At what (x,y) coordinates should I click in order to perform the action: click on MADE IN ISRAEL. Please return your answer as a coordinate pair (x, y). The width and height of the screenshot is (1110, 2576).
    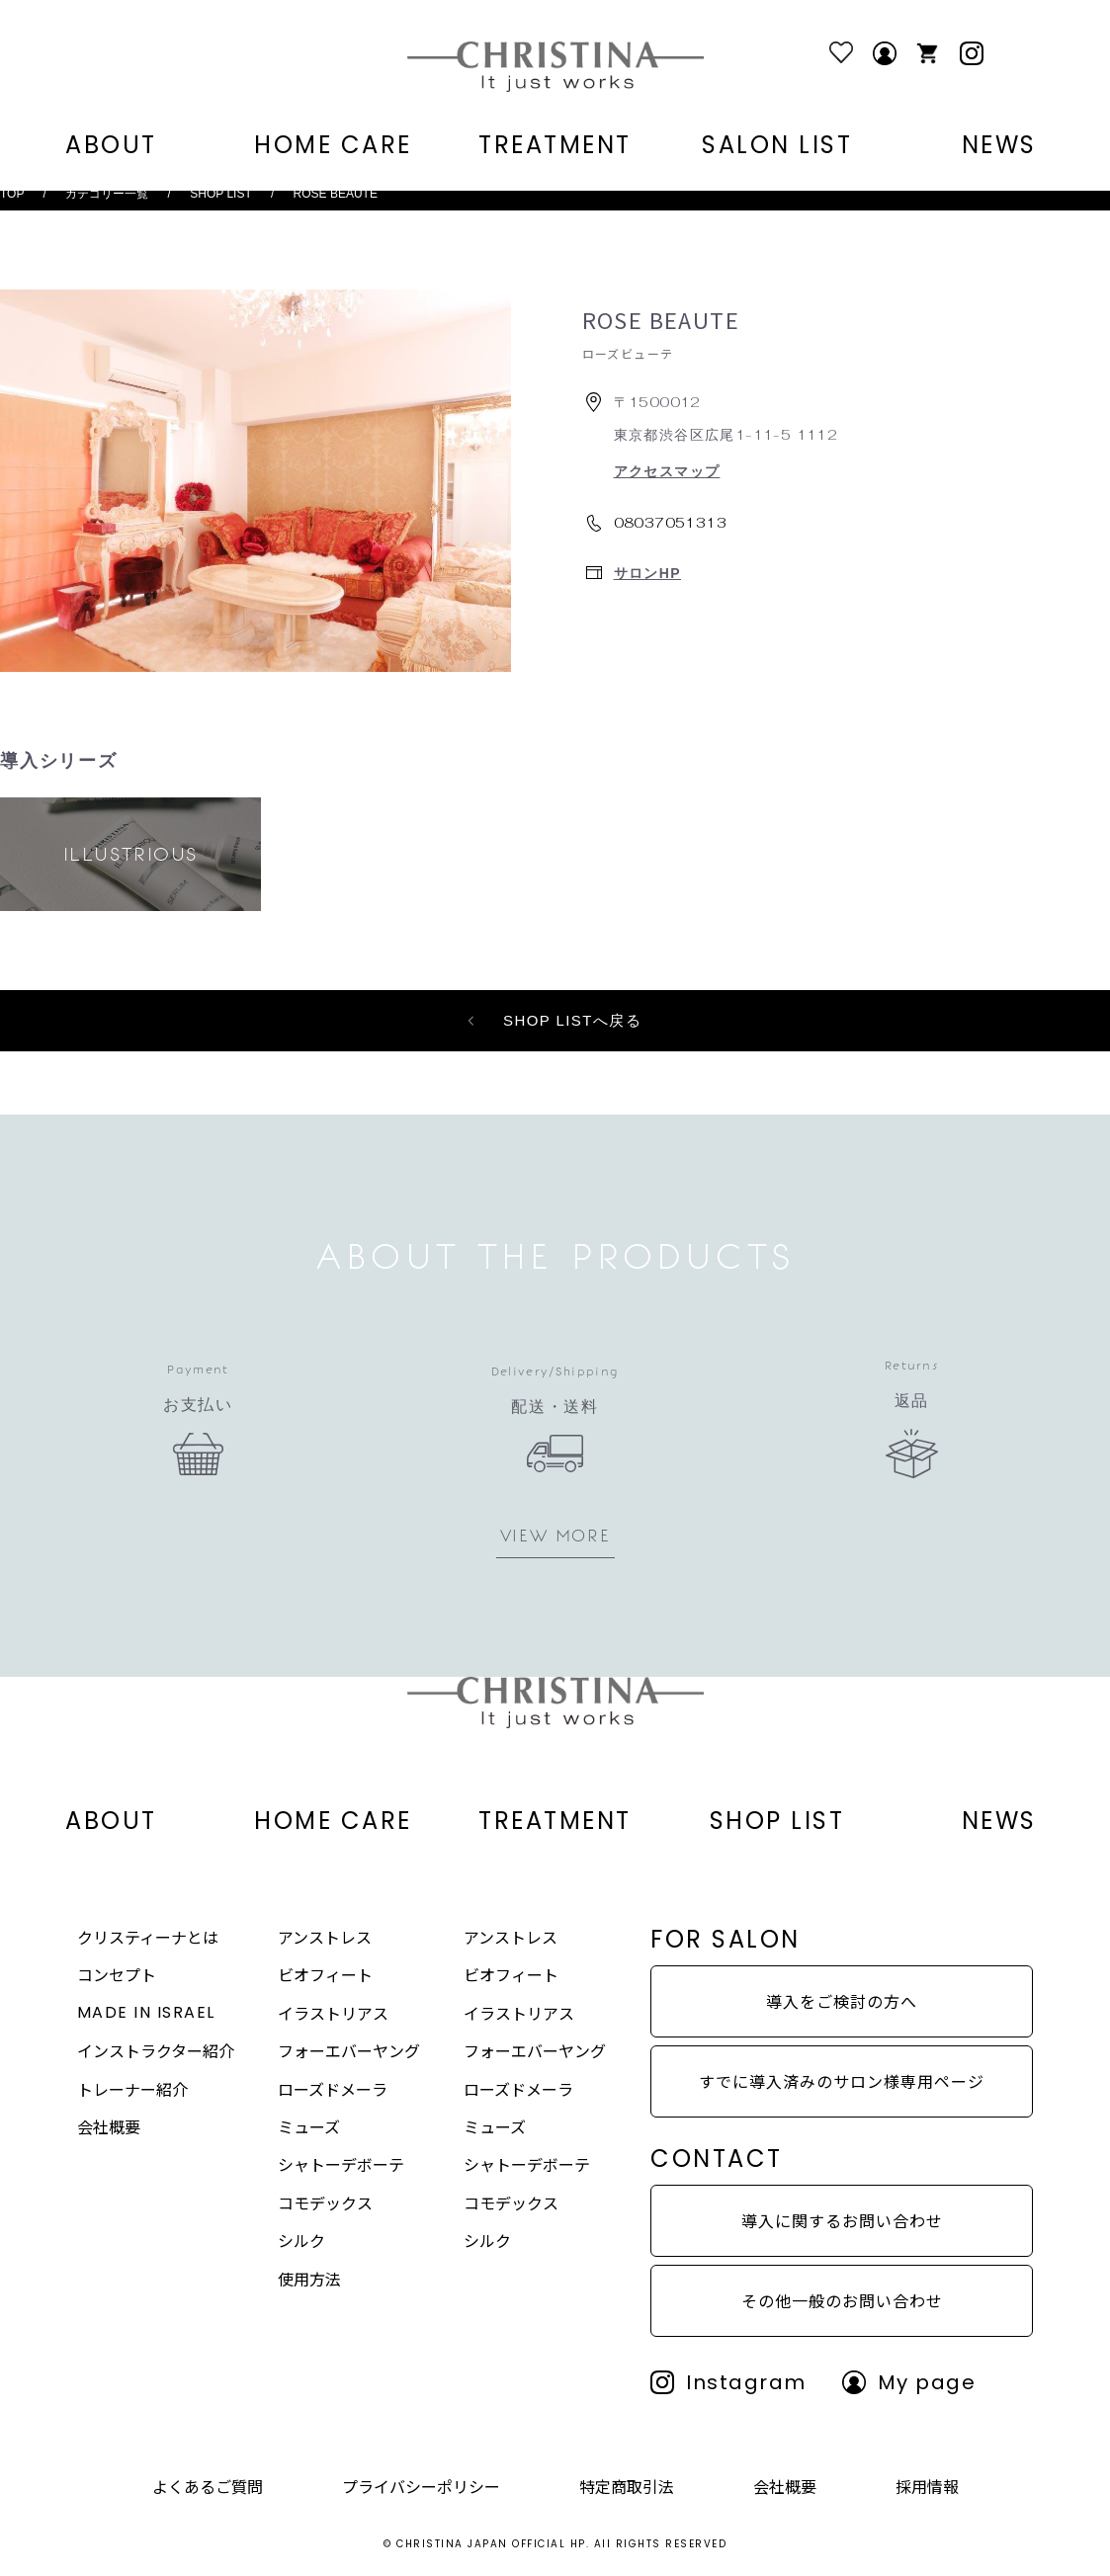
    Looking at the image, I should click on (146, 2012).